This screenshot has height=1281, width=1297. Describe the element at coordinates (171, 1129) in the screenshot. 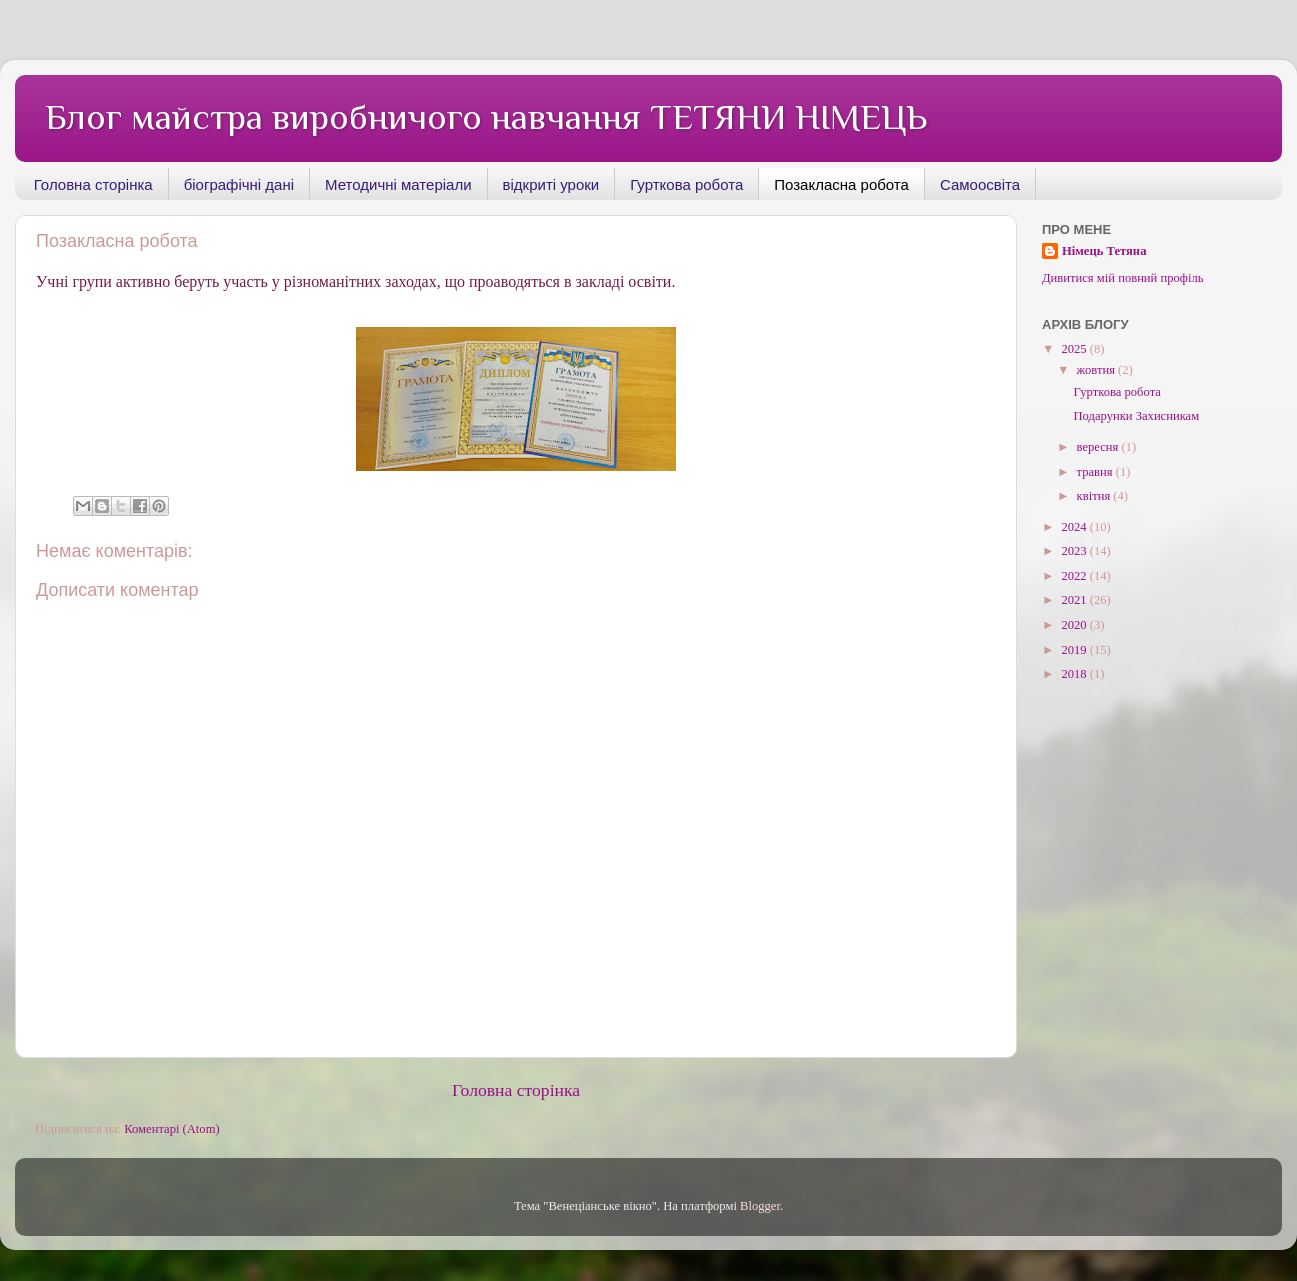

I see `Коментарі (Atom)` at that location.